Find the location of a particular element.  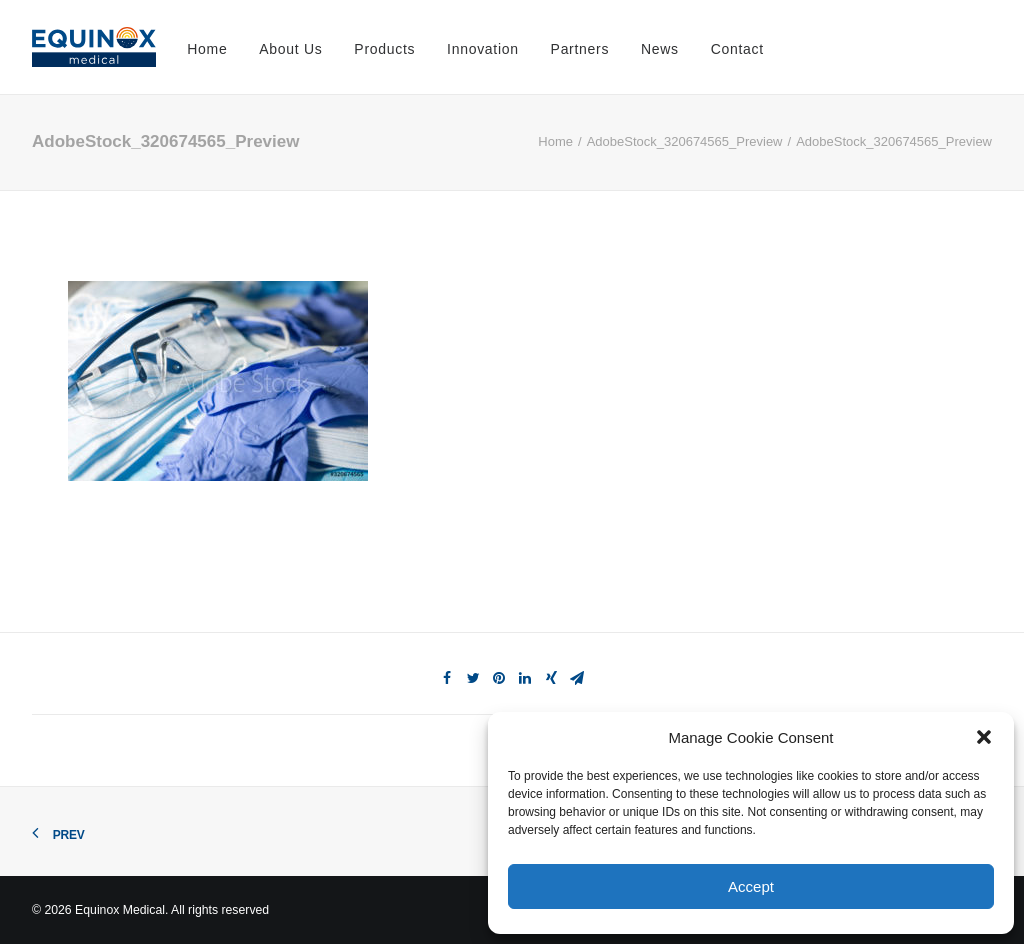

Contact is located at coordinates (737, 49).